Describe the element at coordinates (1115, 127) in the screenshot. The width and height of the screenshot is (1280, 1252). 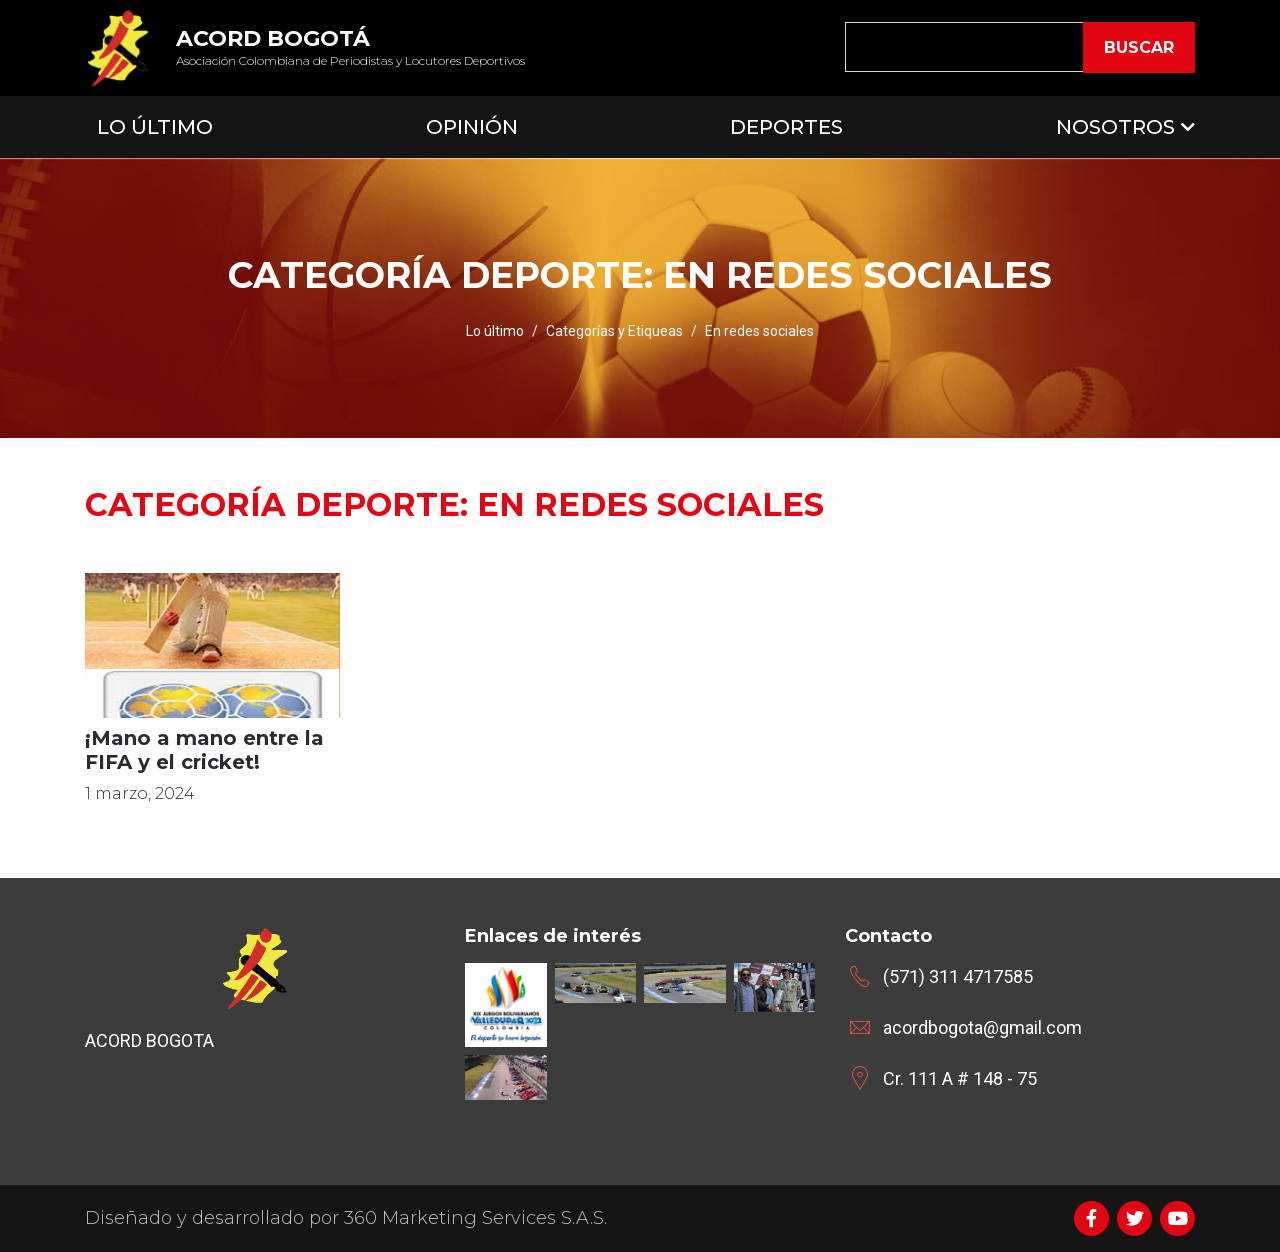
I see `Nosotros` at that location.